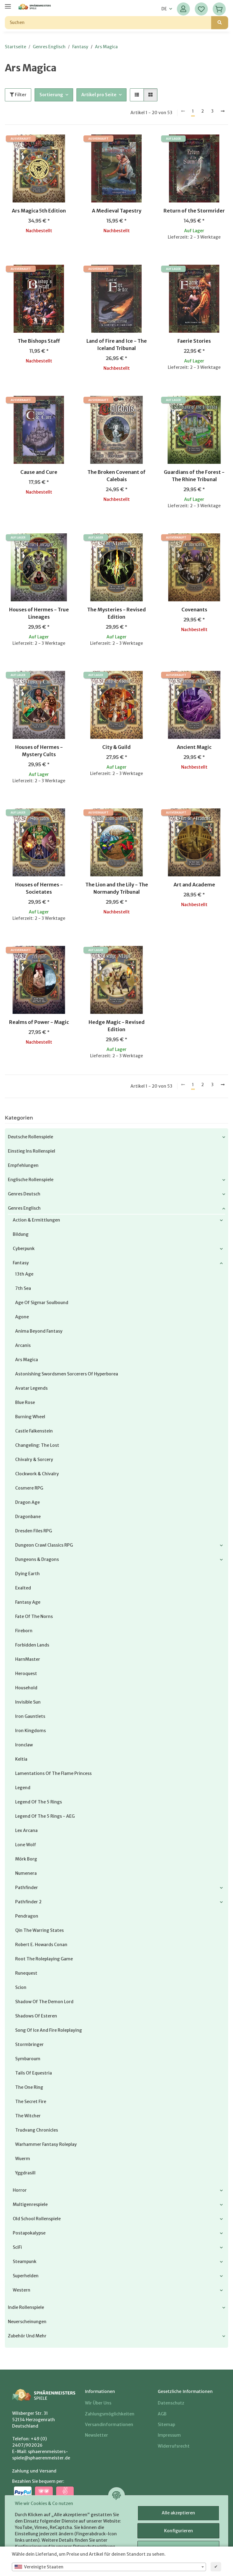 The image size is (233, 2576). I want to click on Covenants, so click(194, 610).